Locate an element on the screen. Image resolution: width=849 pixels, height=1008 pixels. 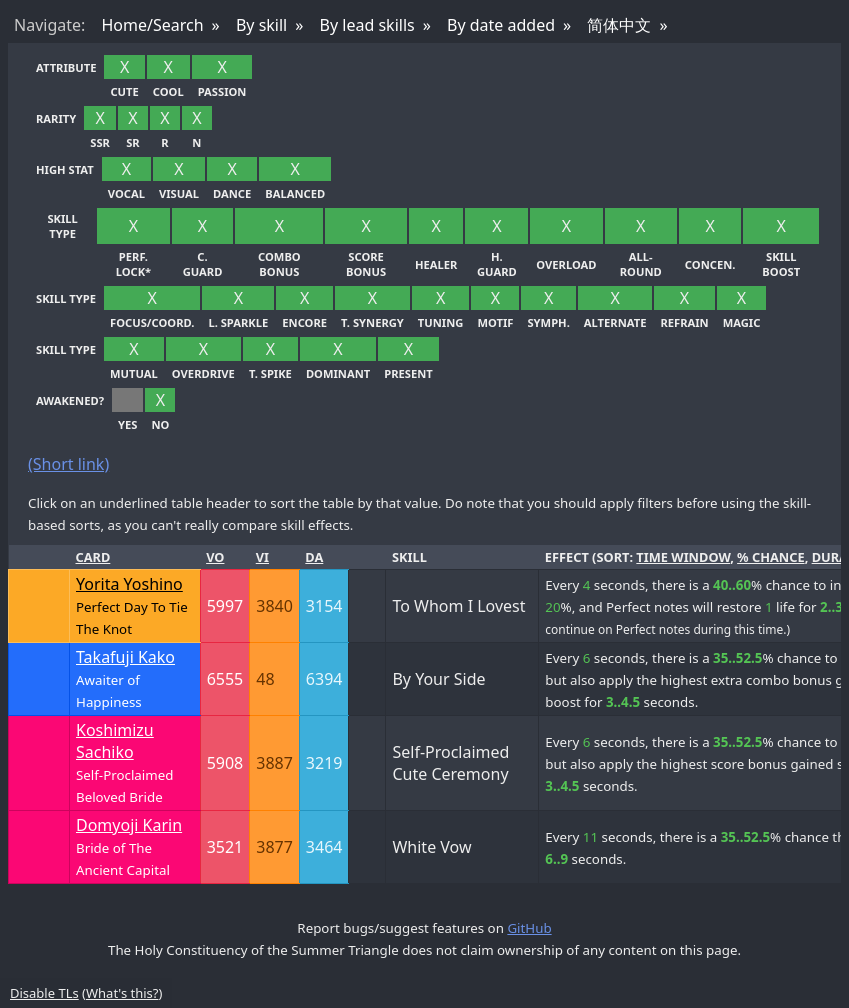
Domyoji Karin is located at coordinates (129, 825).